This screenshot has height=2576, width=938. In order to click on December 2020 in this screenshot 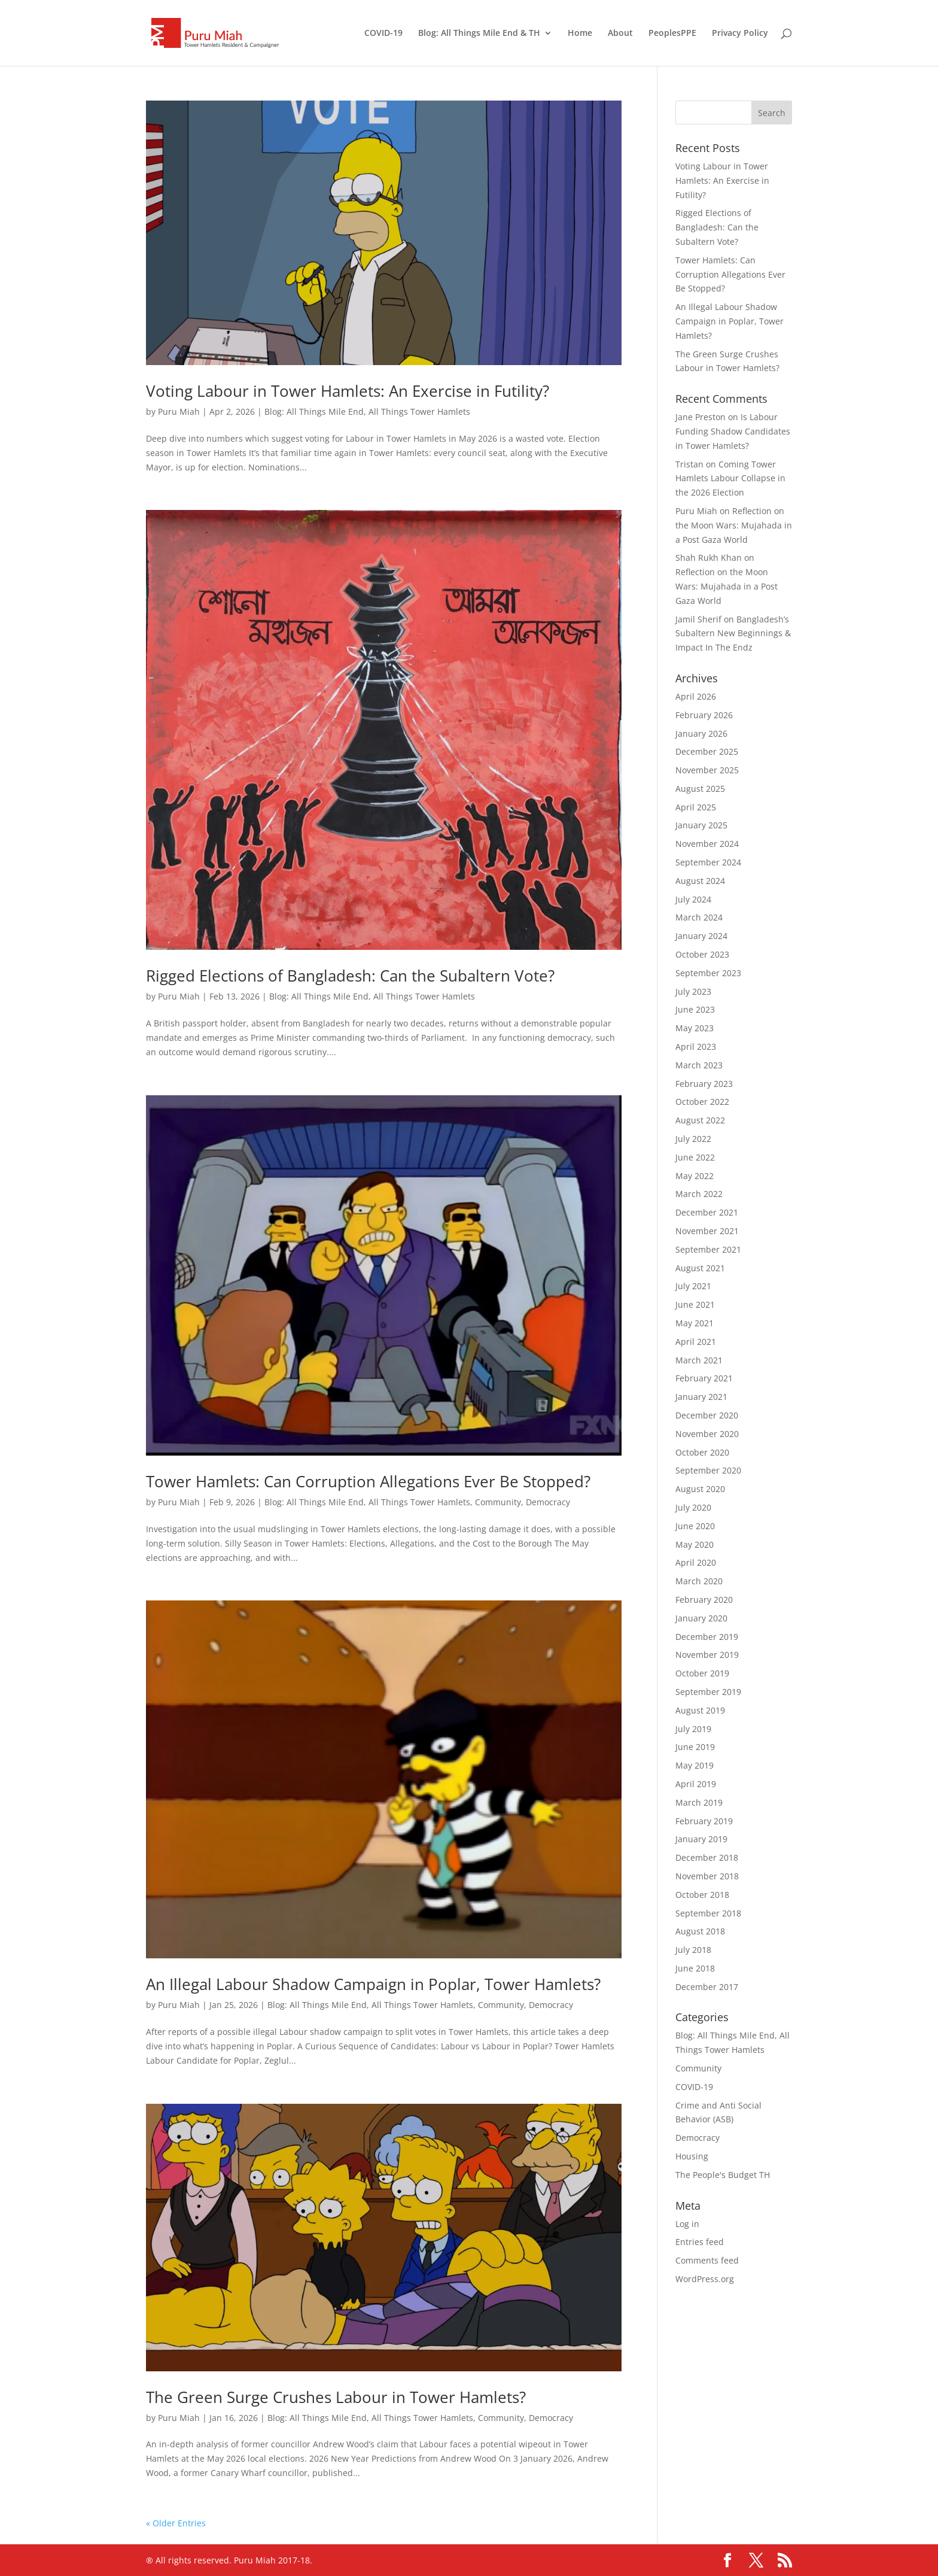, I will do `click(706, 1415)`.